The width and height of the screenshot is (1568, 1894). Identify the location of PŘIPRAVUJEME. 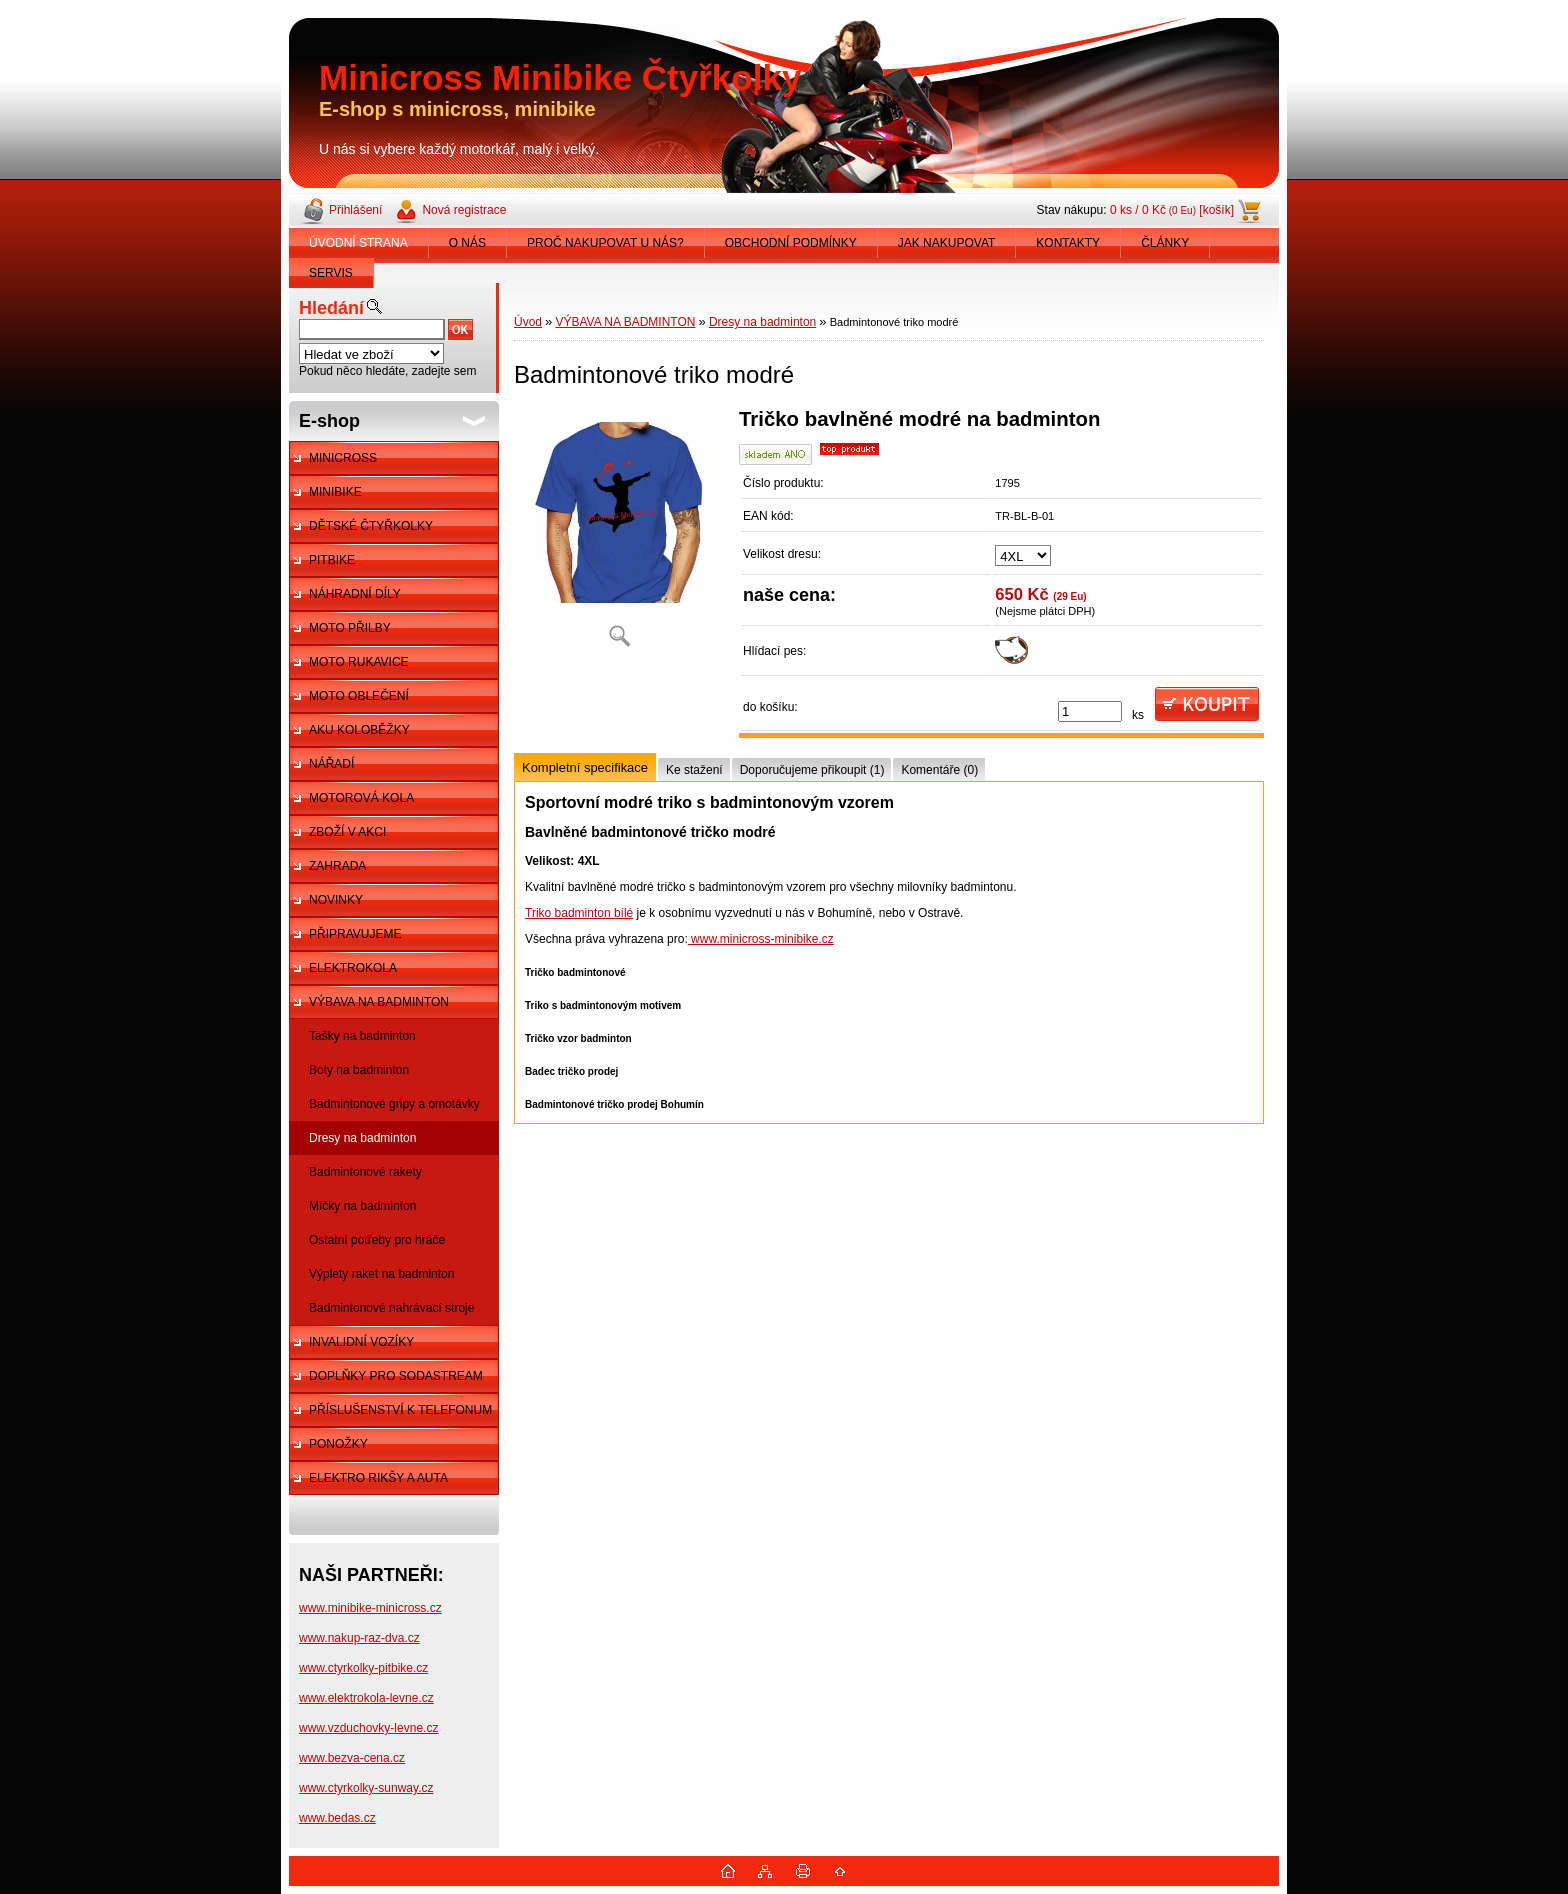
(355, 934).